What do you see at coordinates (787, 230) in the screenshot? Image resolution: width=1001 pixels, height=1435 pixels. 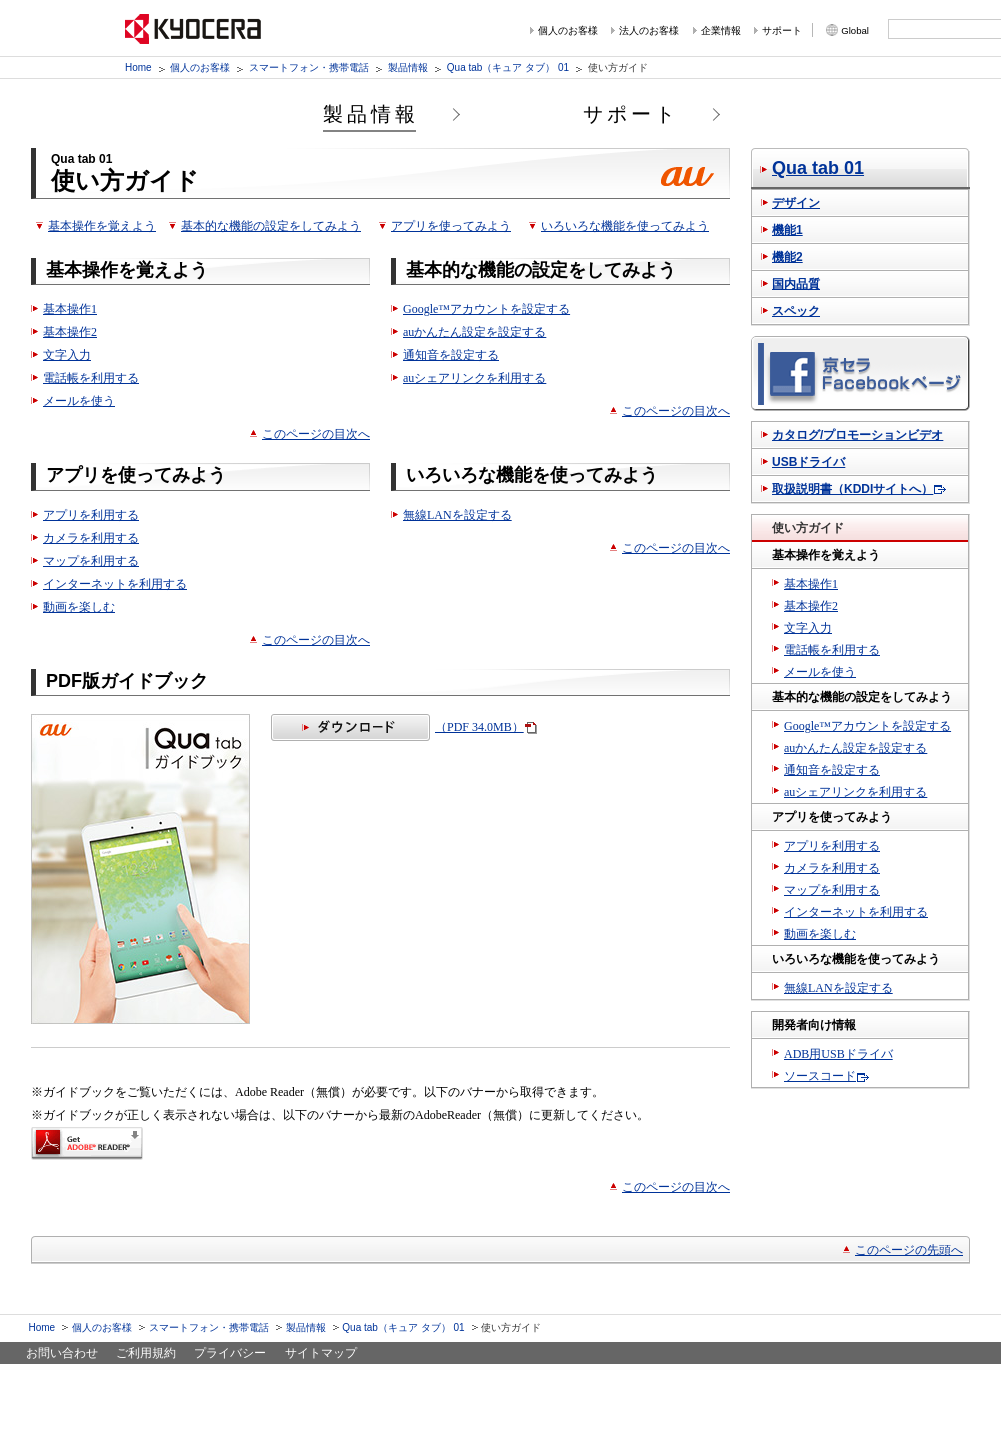 I see `機能1` at bounding box center [787, 230].